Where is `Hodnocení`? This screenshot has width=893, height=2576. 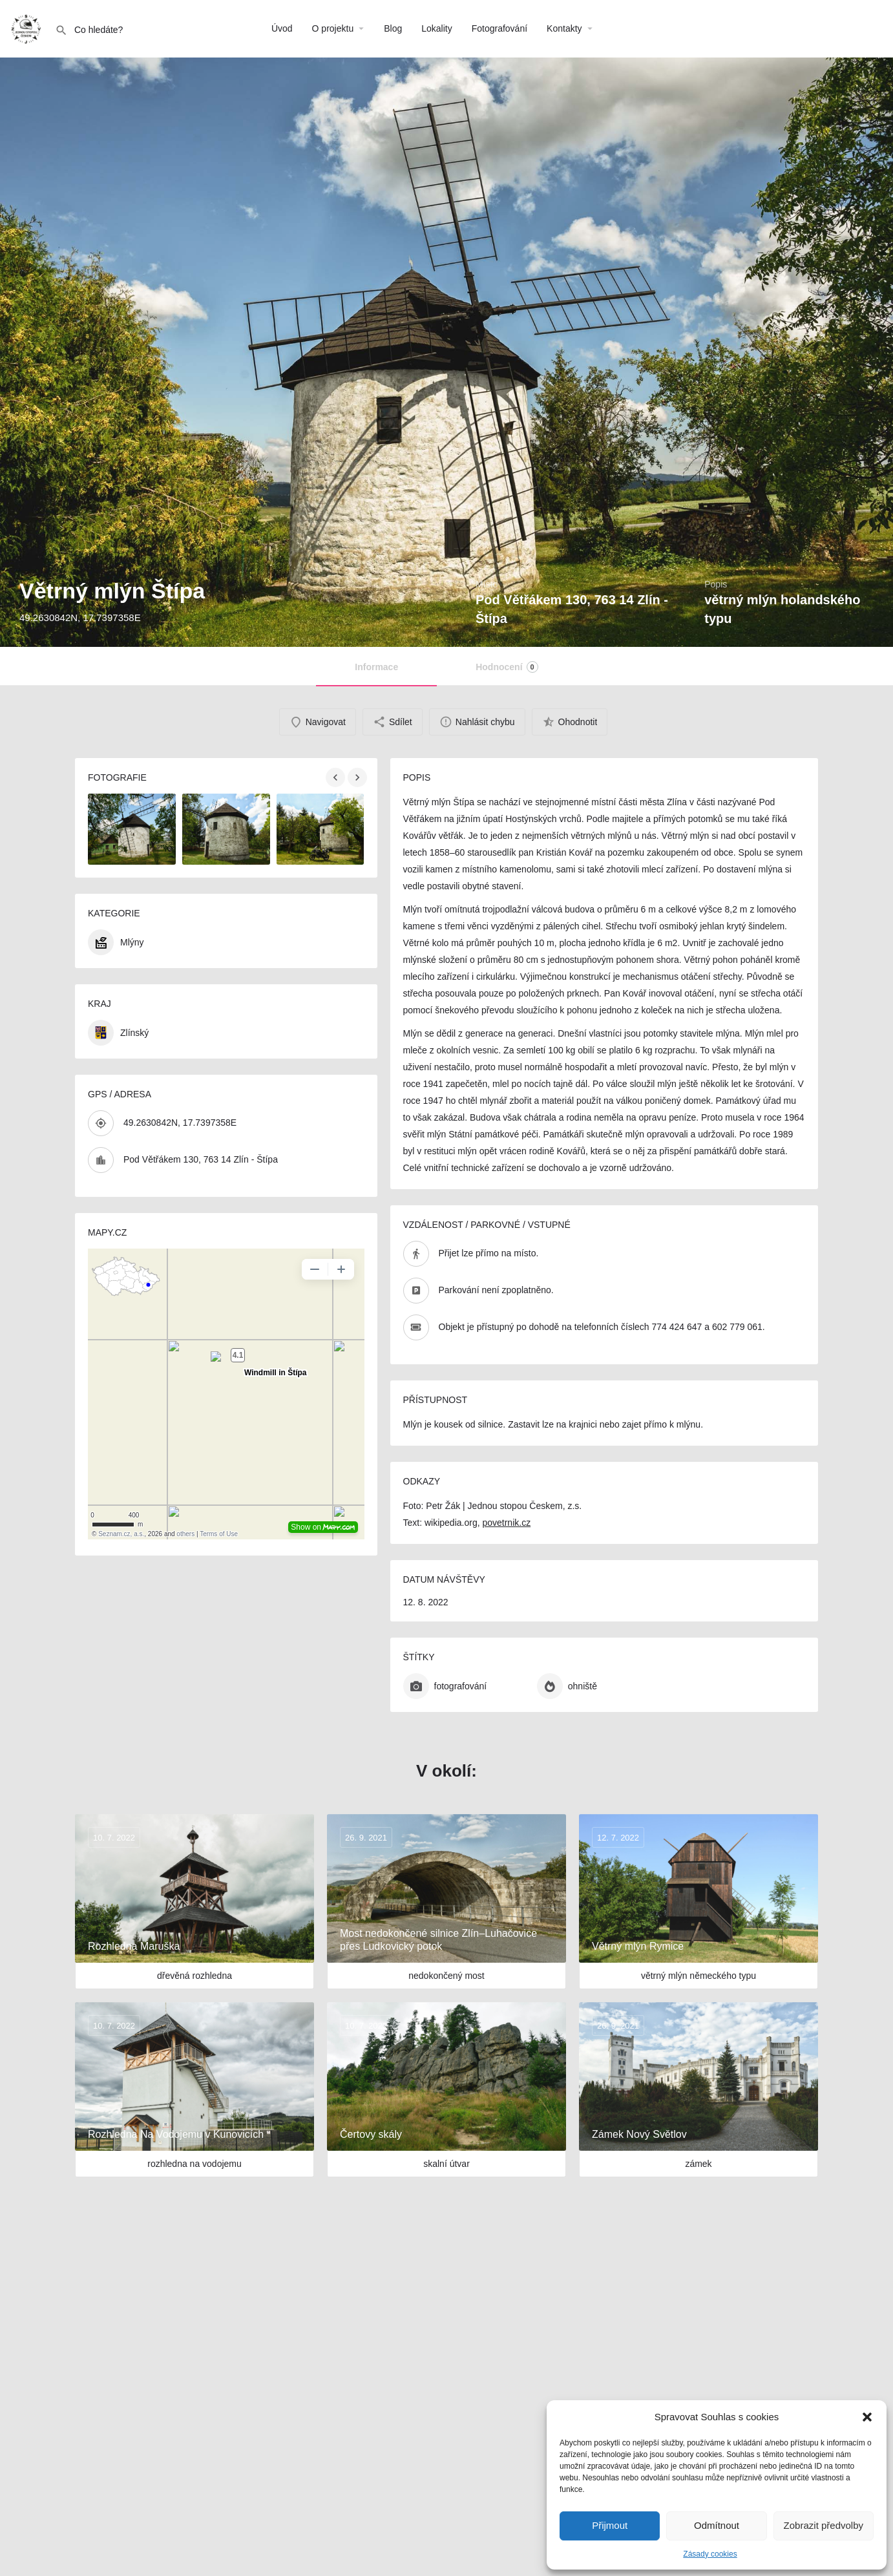
Hodnocení is located at coordinates (507, 667).